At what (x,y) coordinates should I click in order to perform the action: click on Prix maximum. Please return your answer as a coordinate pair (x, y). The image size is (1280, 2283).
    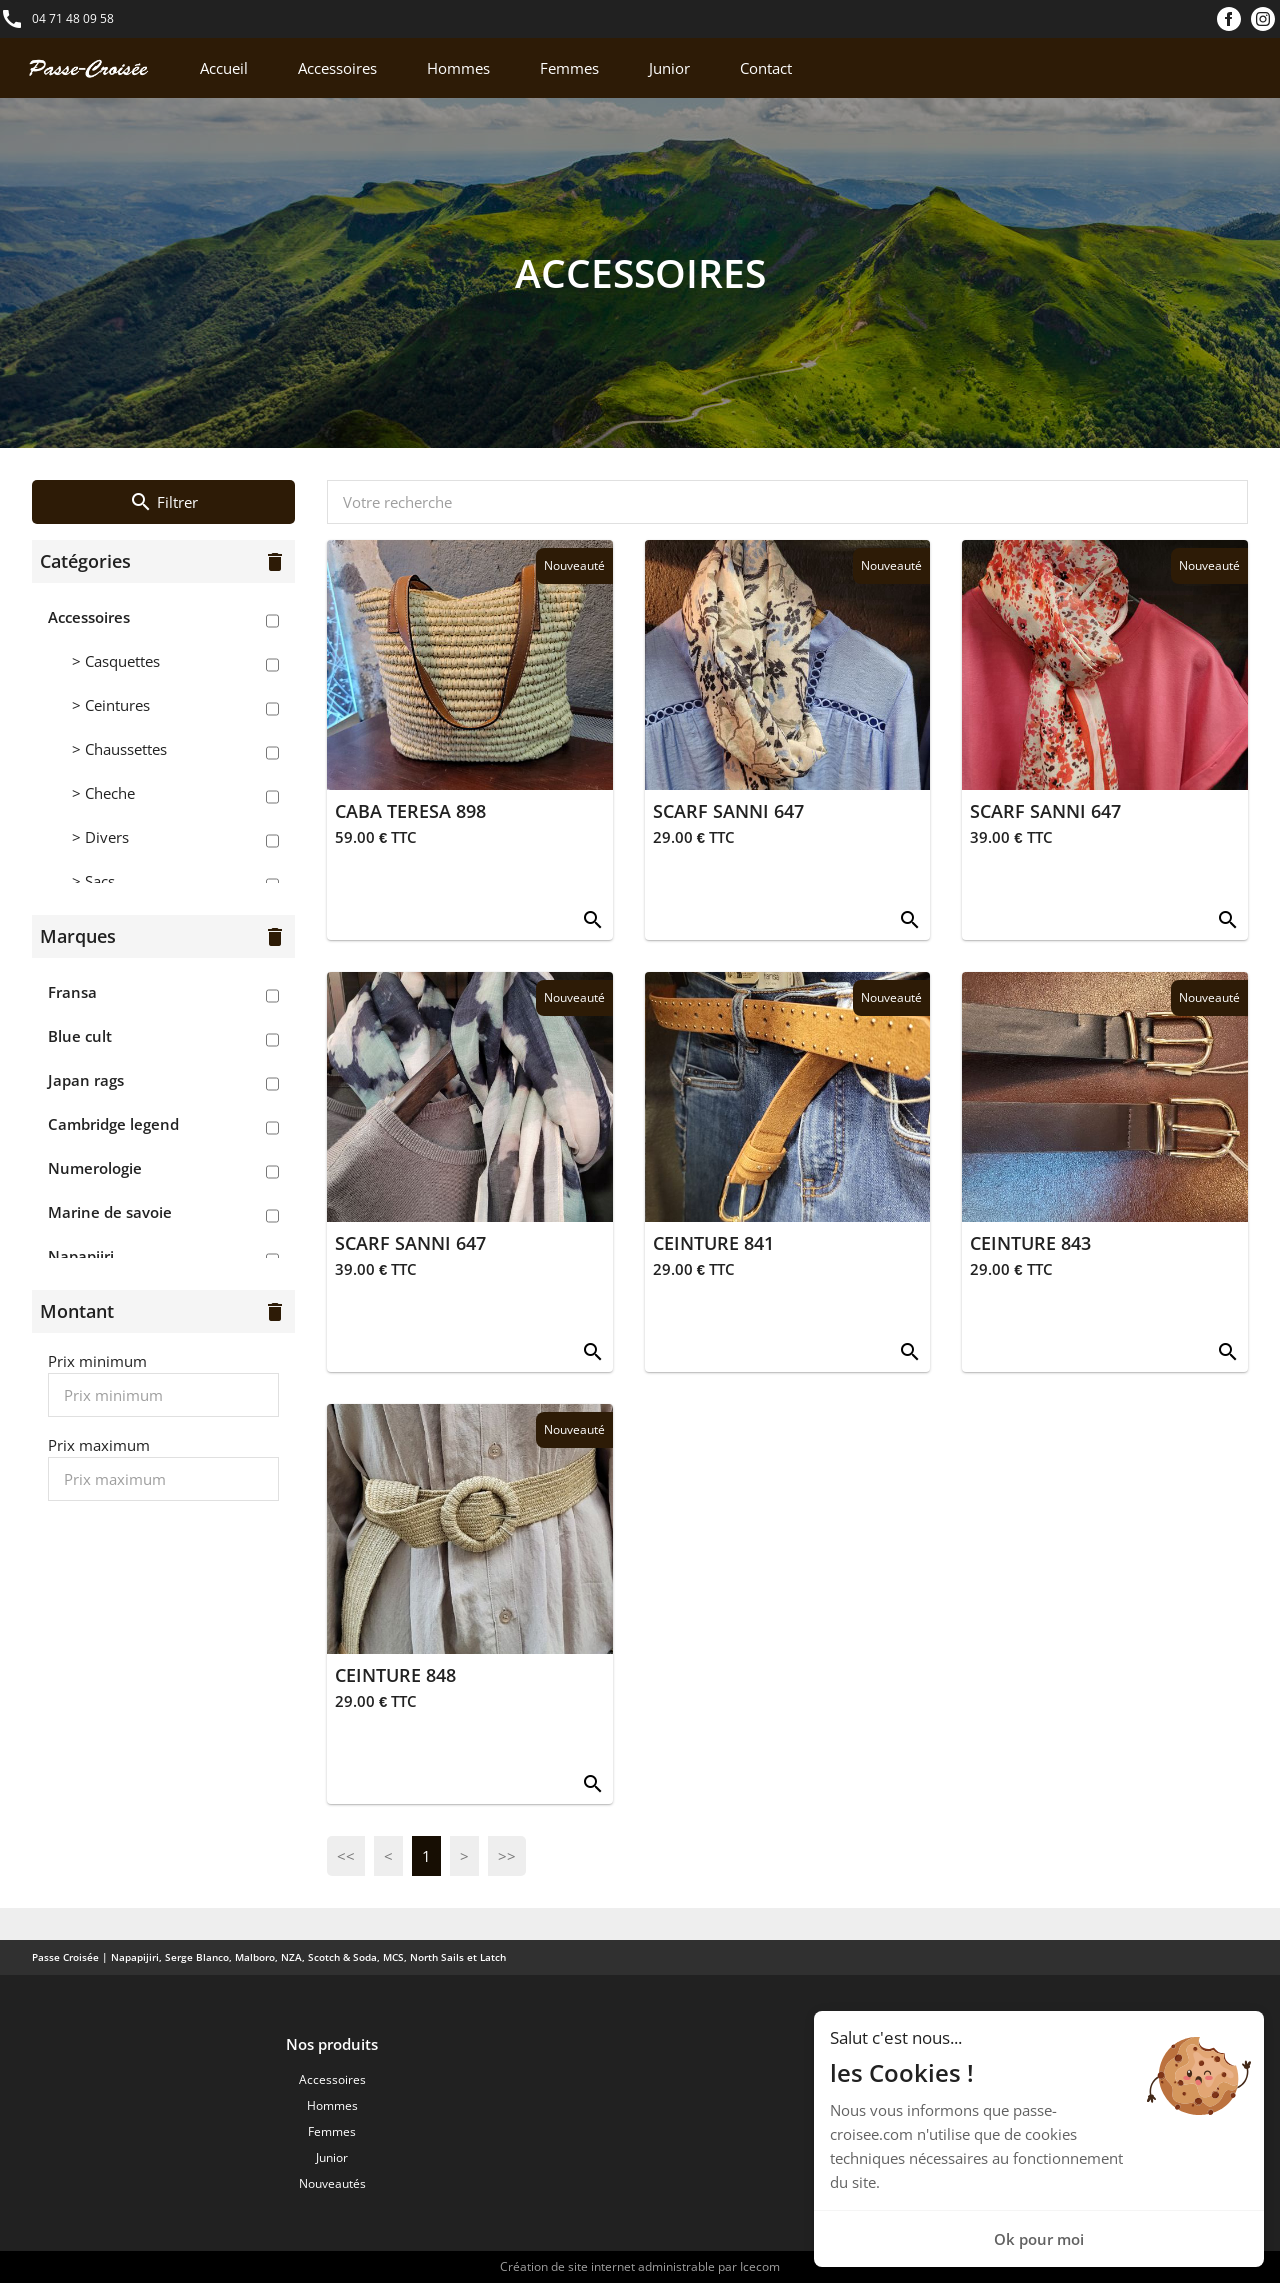
    Looking at the image, I should click on (99, 1445).